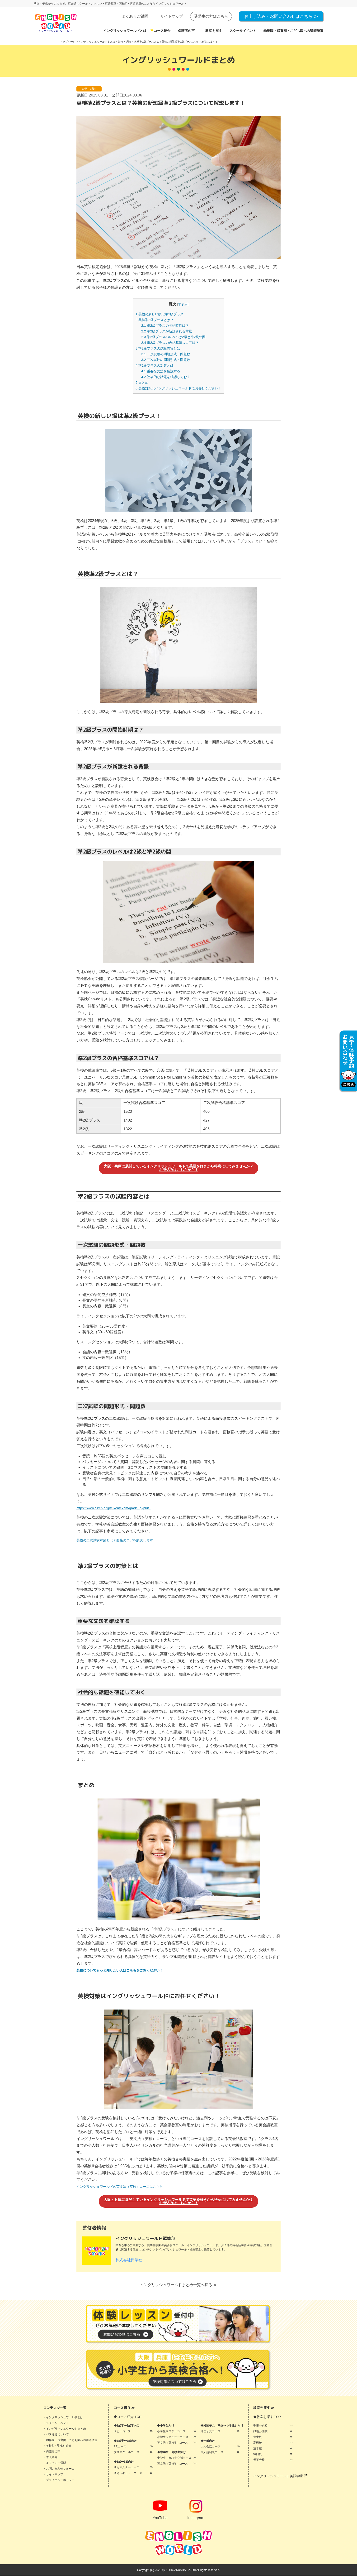  What do you see at coordinates (56, 2434) in the screenshot?
I see `・バス送迎について` at bounding box center [56, 2434].